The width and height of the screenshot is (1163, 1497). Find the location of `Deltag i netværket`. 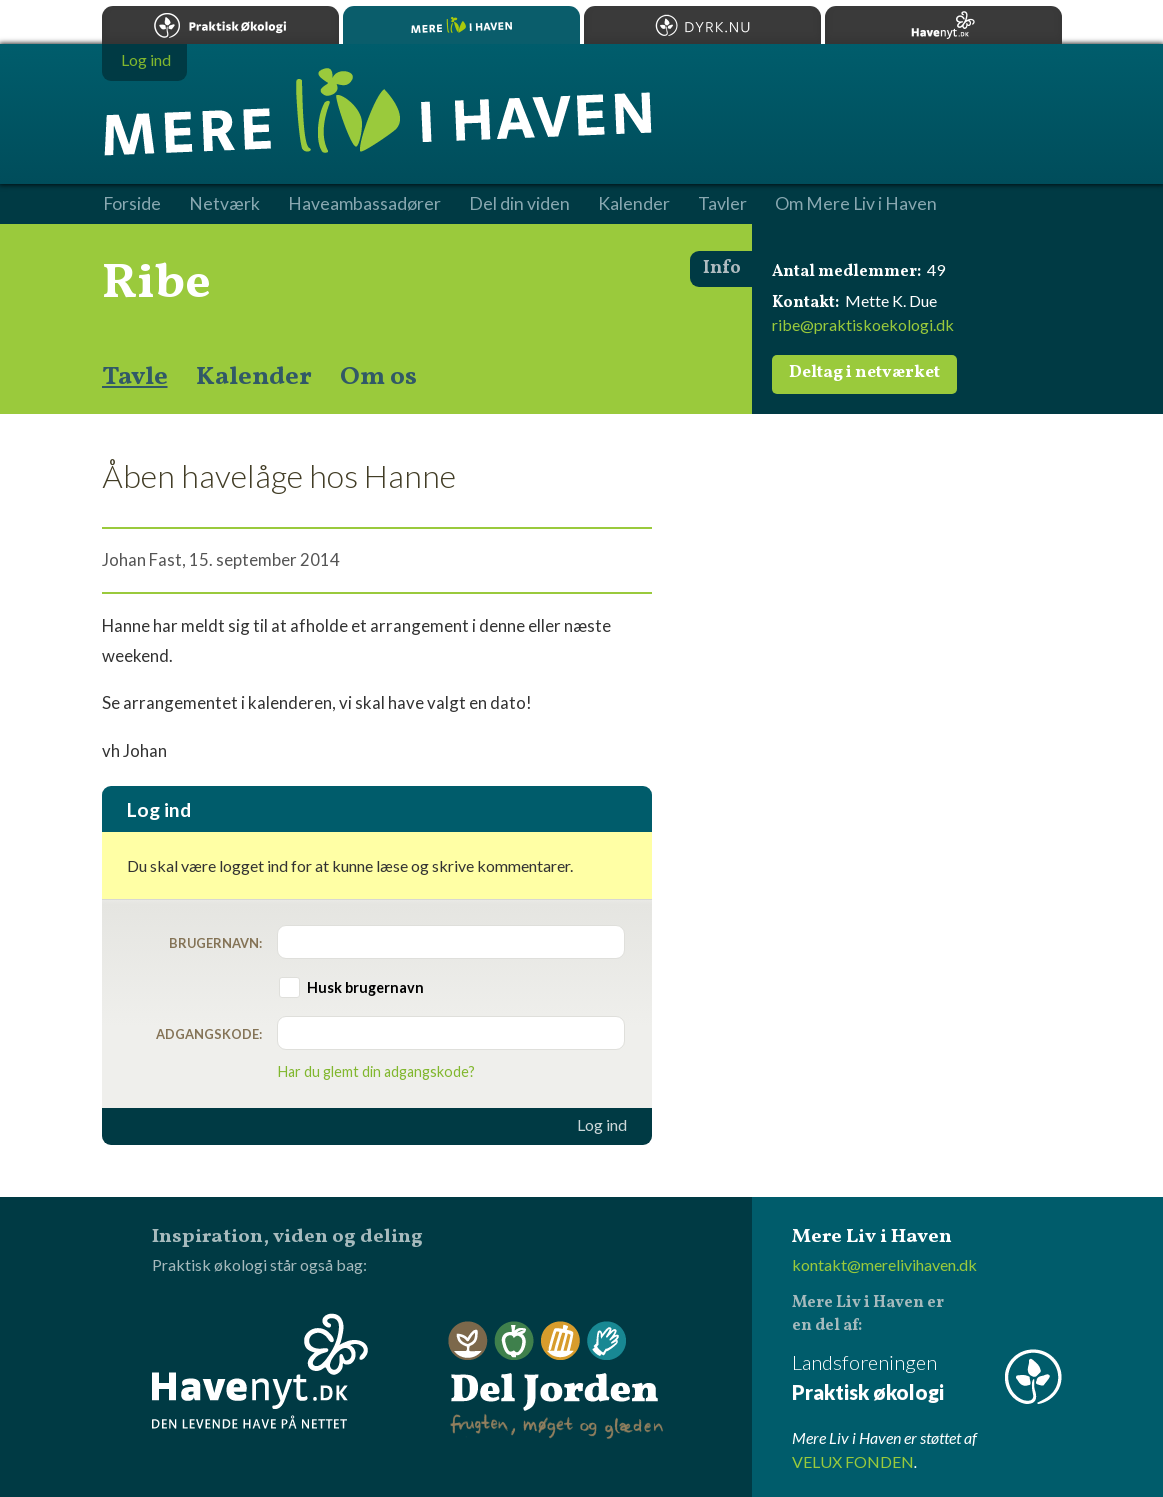

Deltag i netværket is located at coordinates (864, 373).